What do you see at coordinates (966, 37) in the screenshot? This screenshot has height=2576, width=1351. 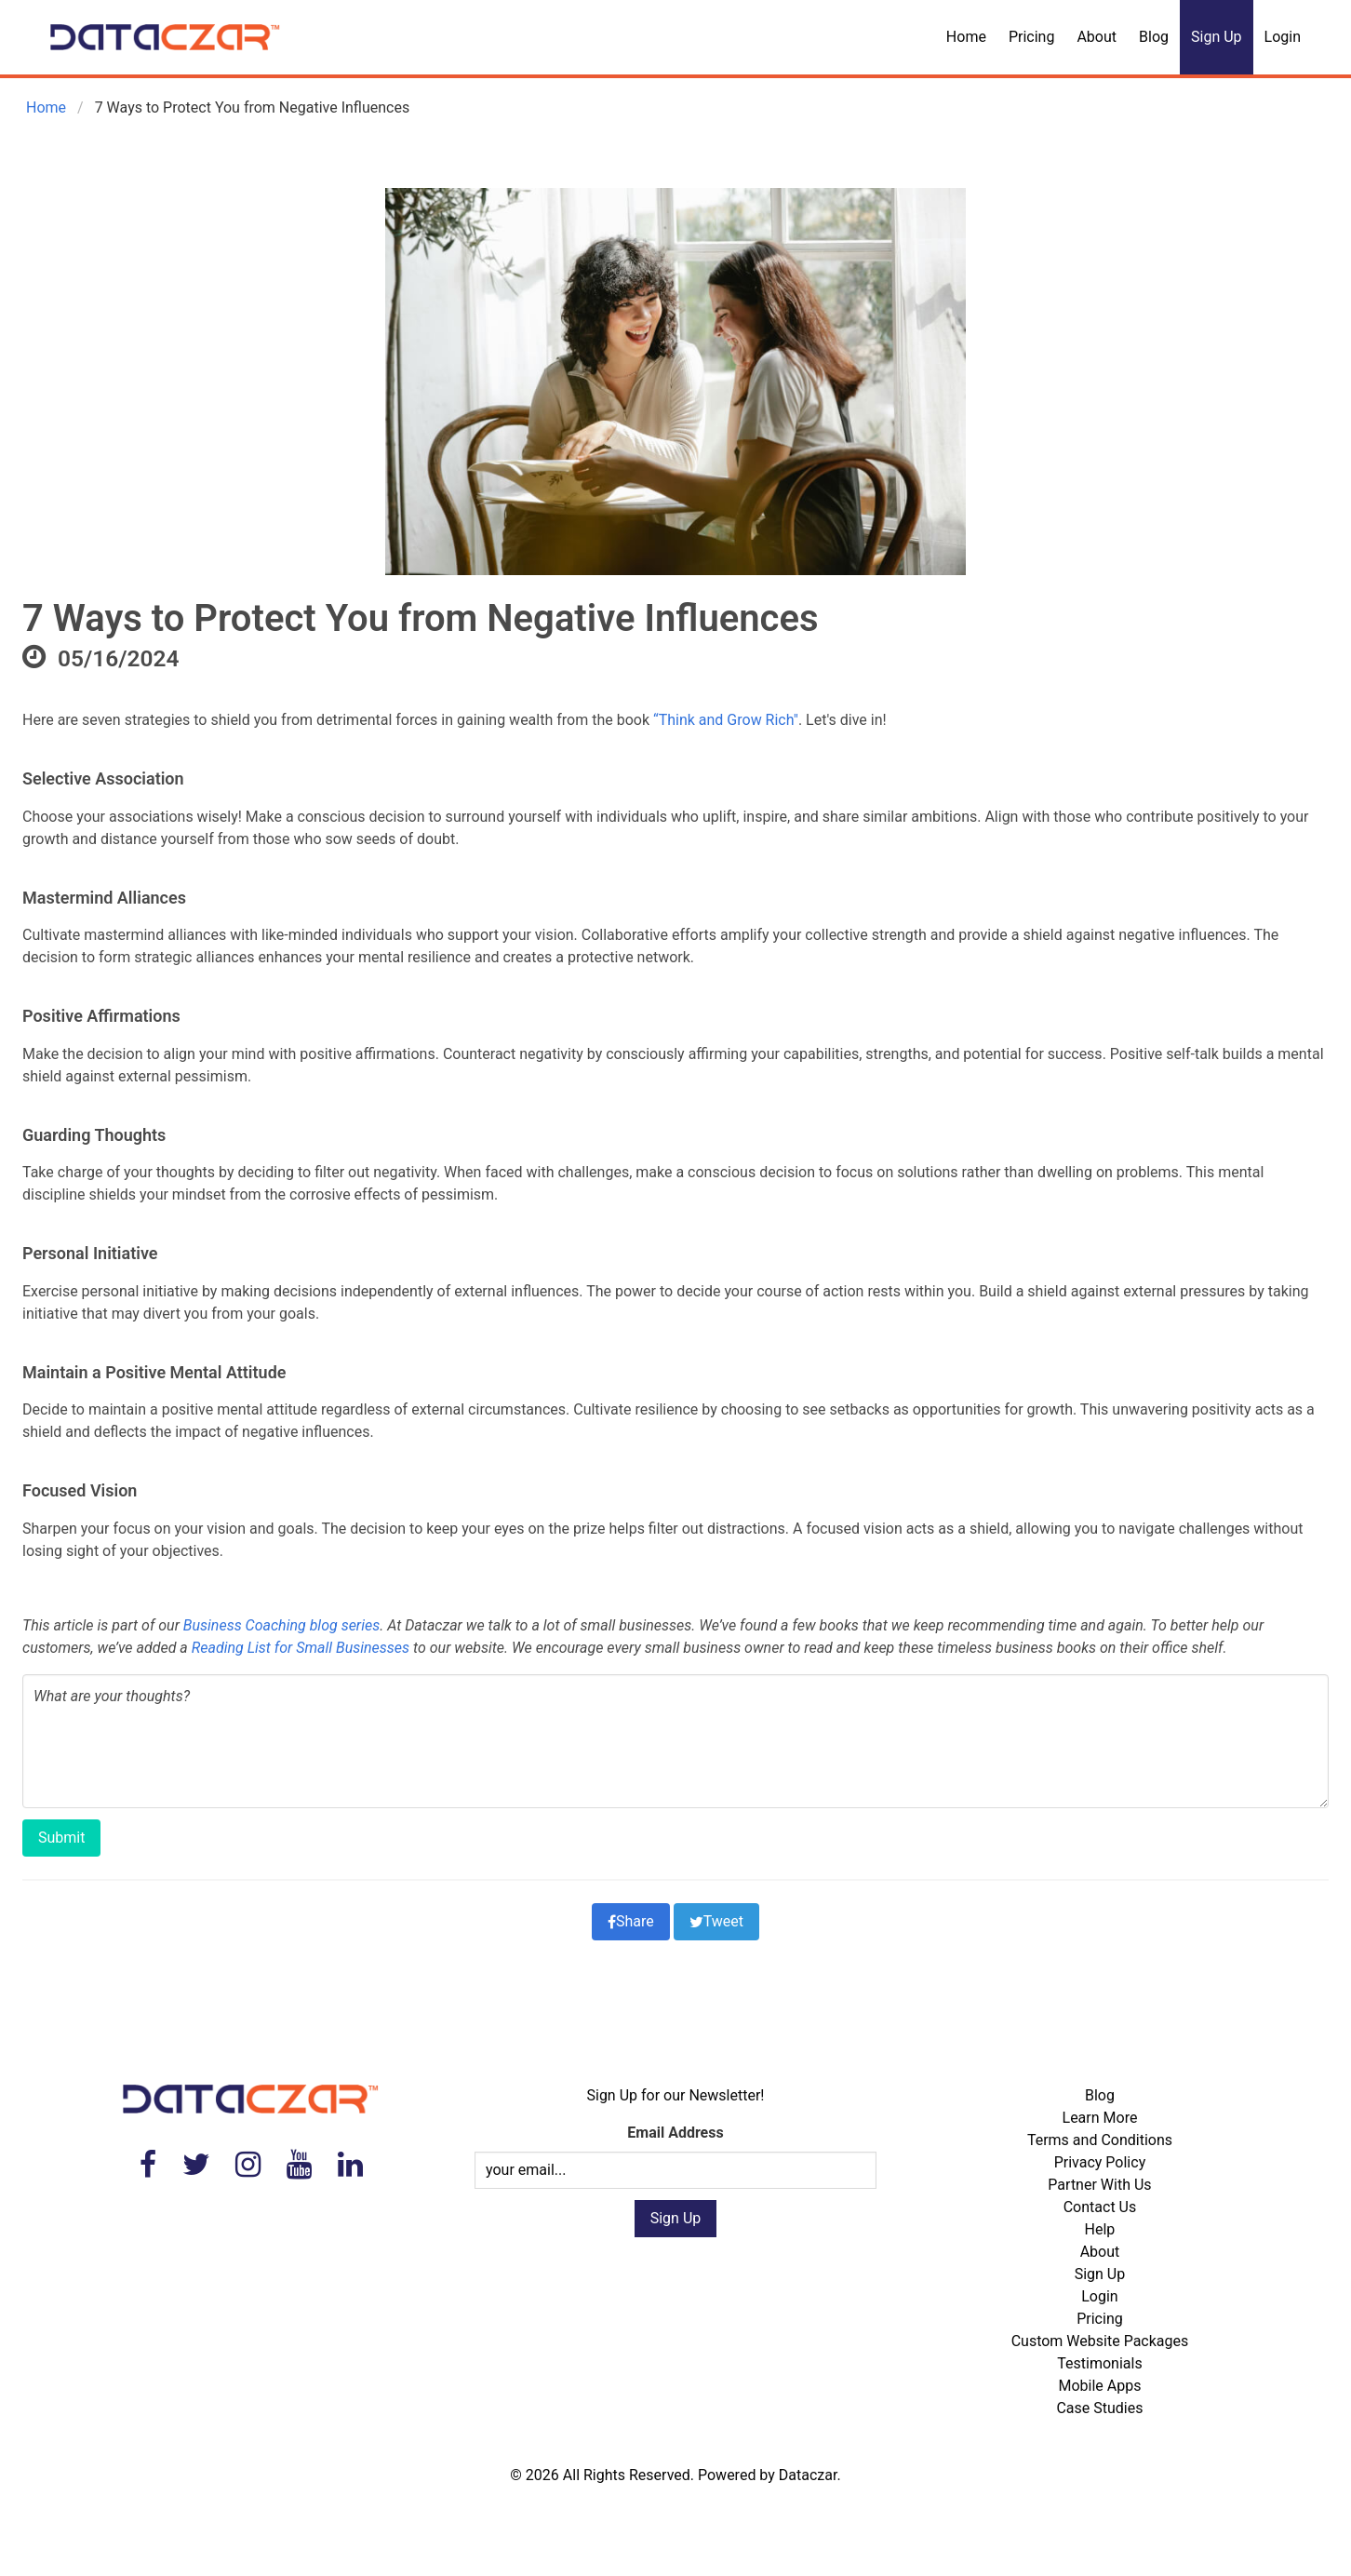 I see `Home` at bounding box center [966, 37].